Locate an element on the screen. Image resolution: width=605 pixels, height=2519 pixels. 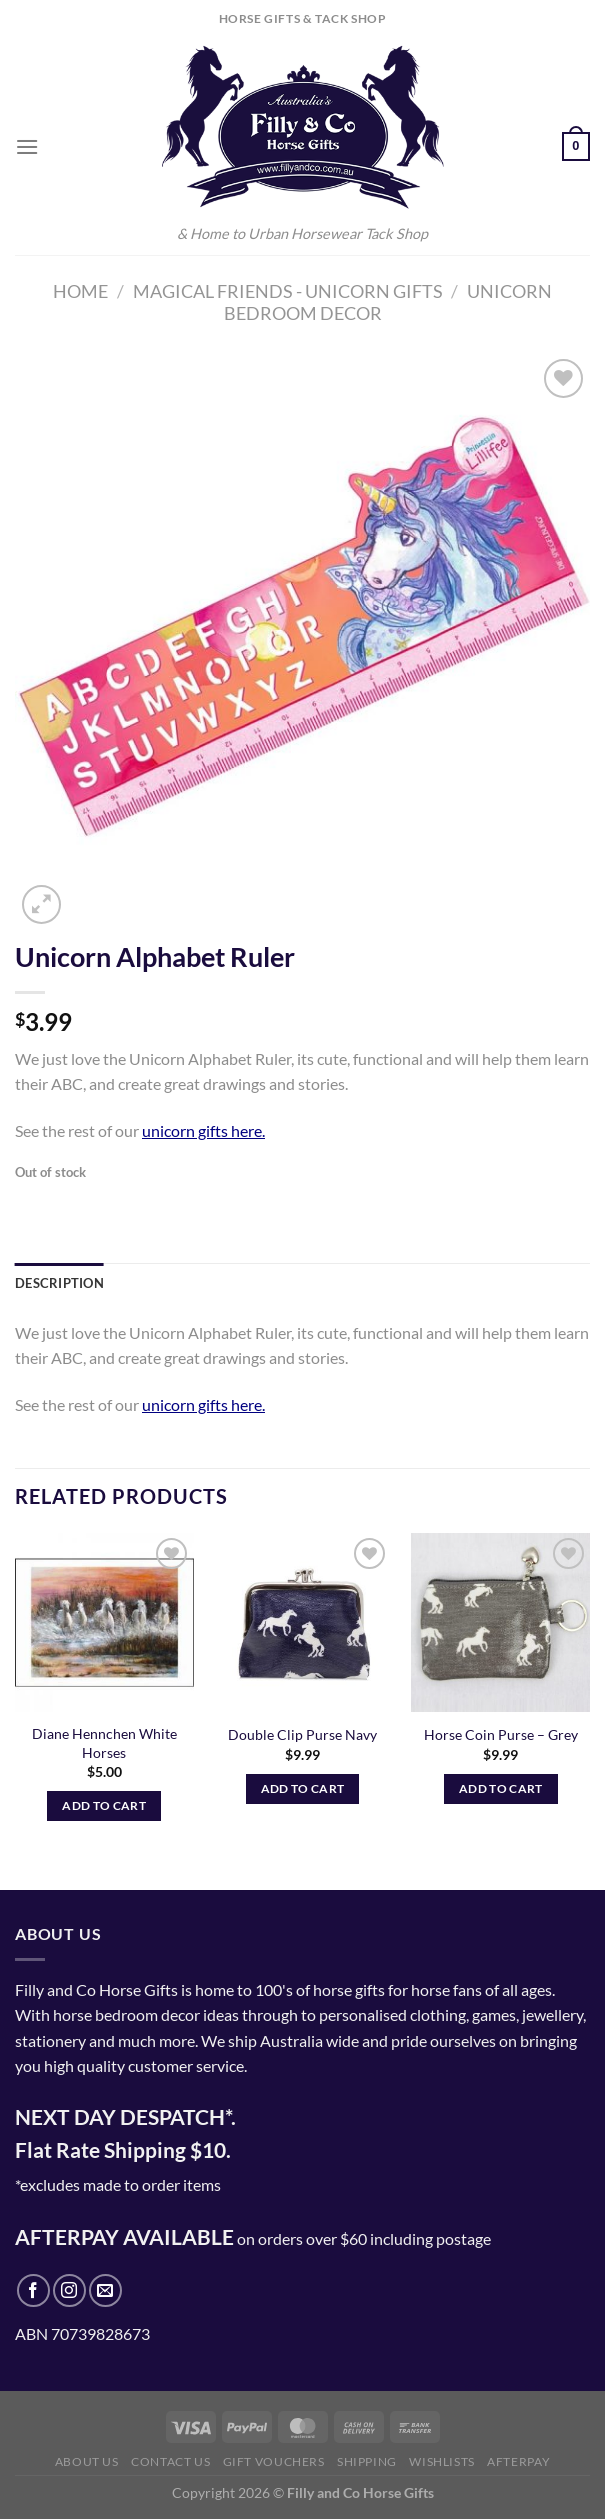
Shipping is located at coordinates (367, 2461).